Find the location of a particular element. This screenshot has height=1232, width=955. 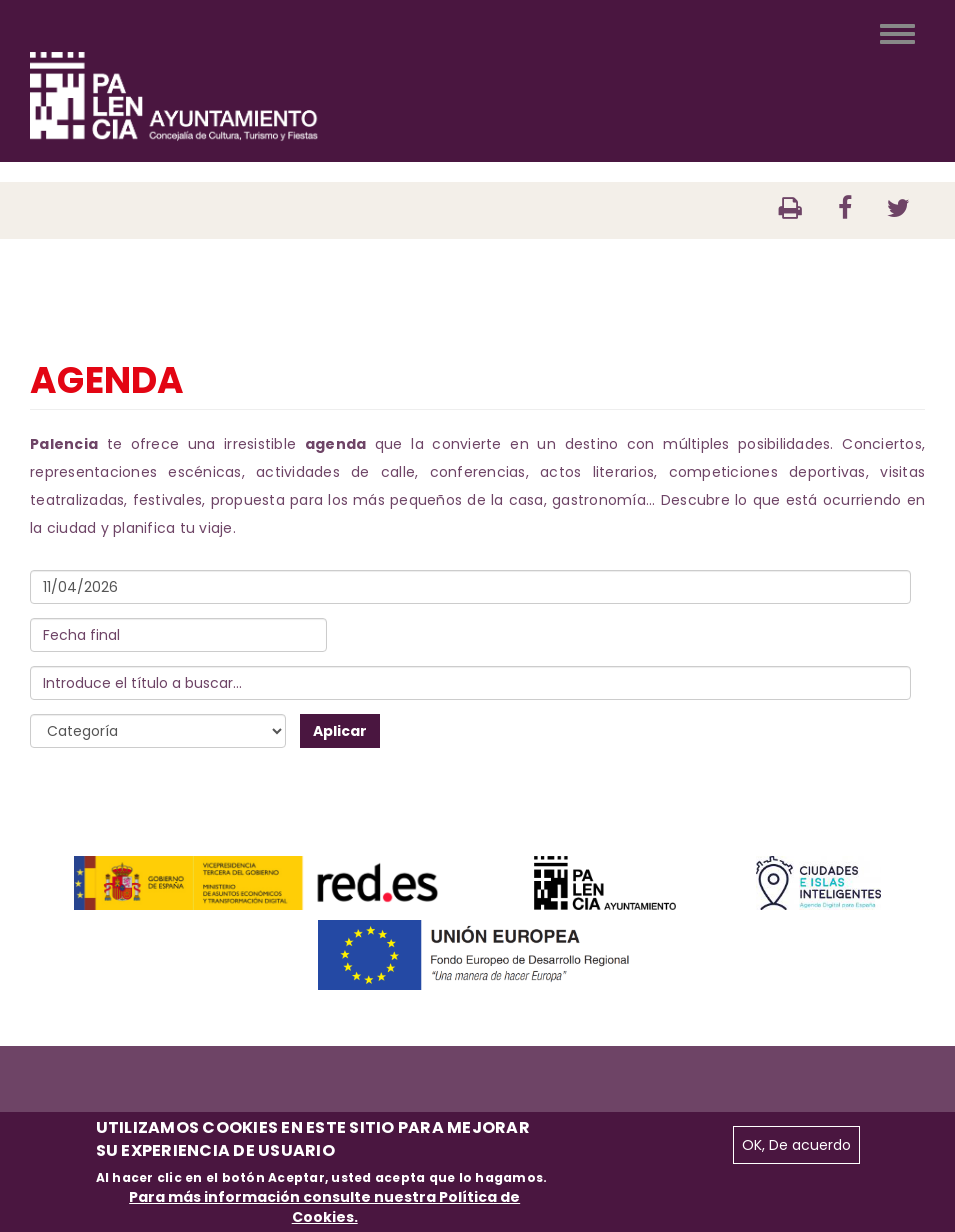

OK, De acuerdo is located at coordinates (796, 1145).